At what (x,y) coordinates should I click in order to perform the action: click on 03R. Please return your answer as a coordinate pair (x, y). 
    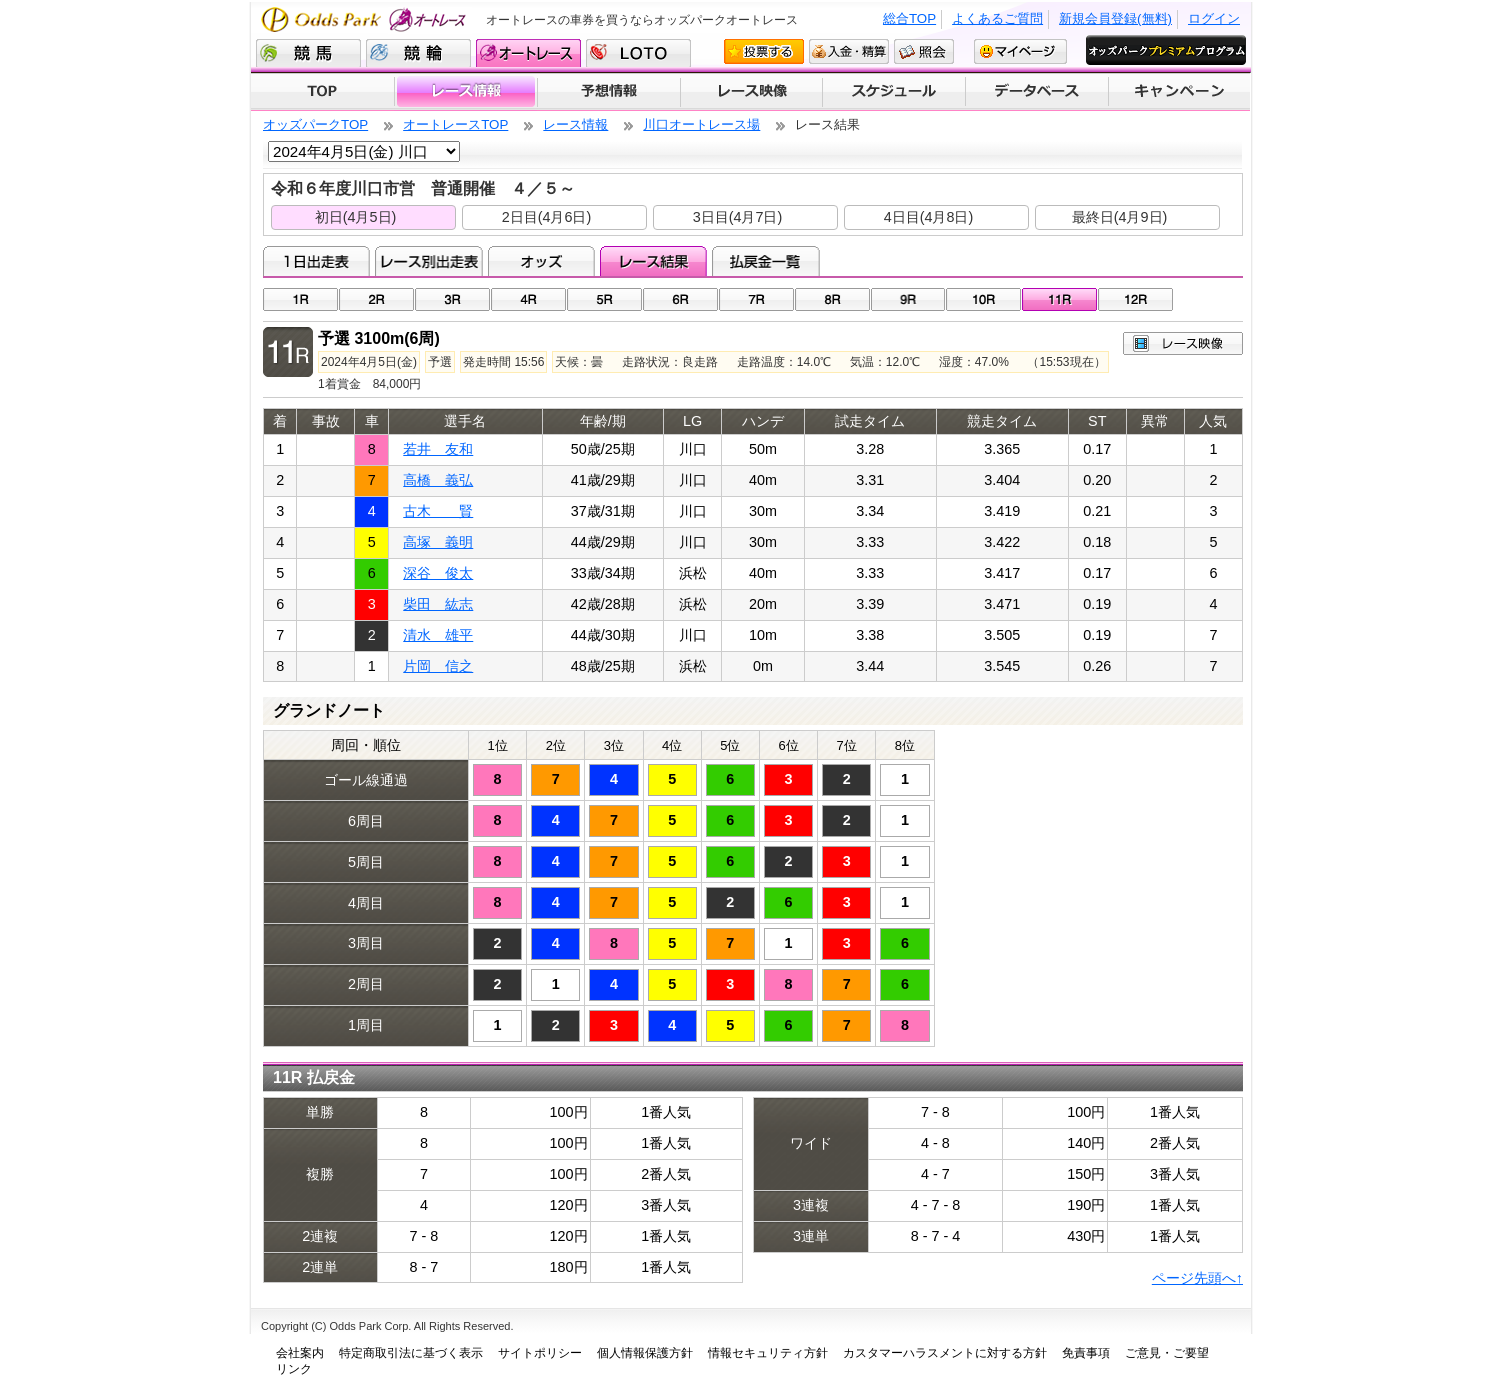
    Looking at the image, I should click on (452, 299).